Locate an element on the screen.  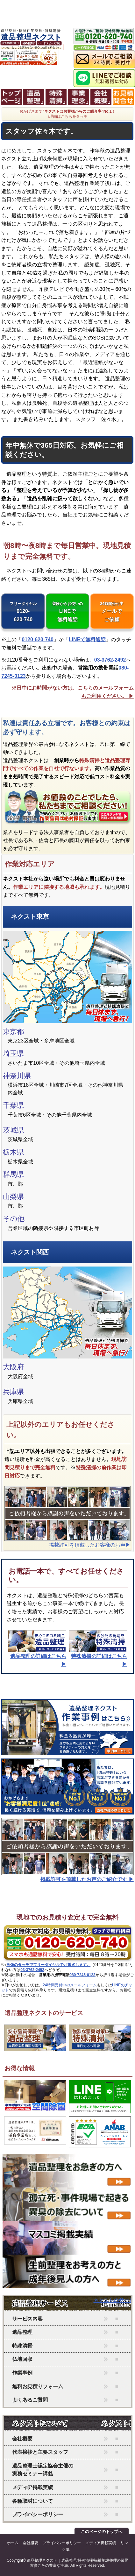
の詳細はこちら ▶︎ is located at coordinates (37, 1656).